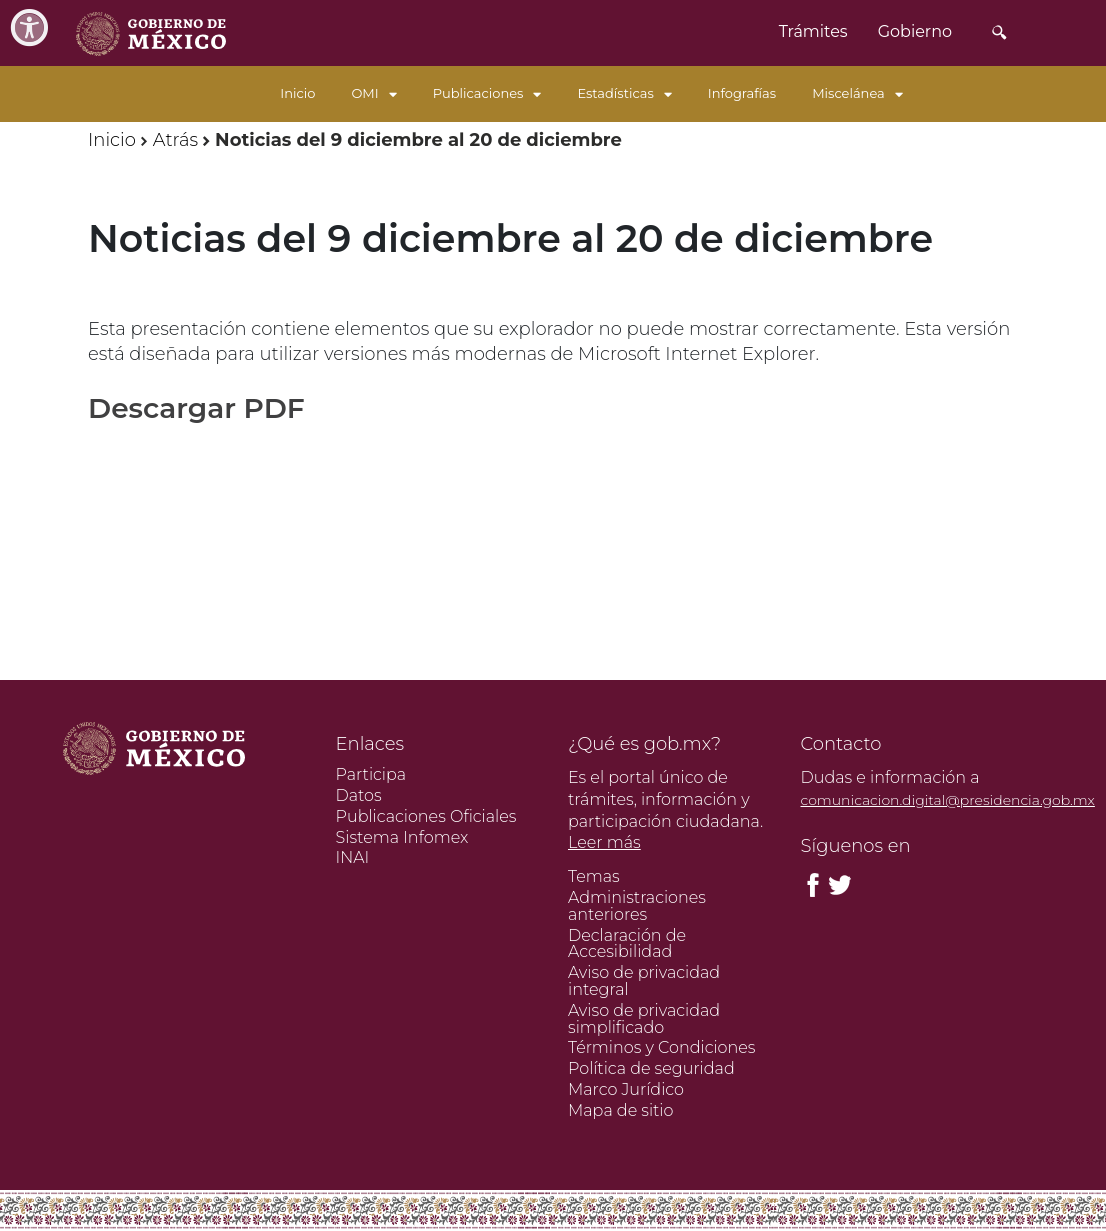 The height and width of the screenshot is (1231, 1106). I want to click on Aviso de privacidad simplificado, so click(644, 1019).